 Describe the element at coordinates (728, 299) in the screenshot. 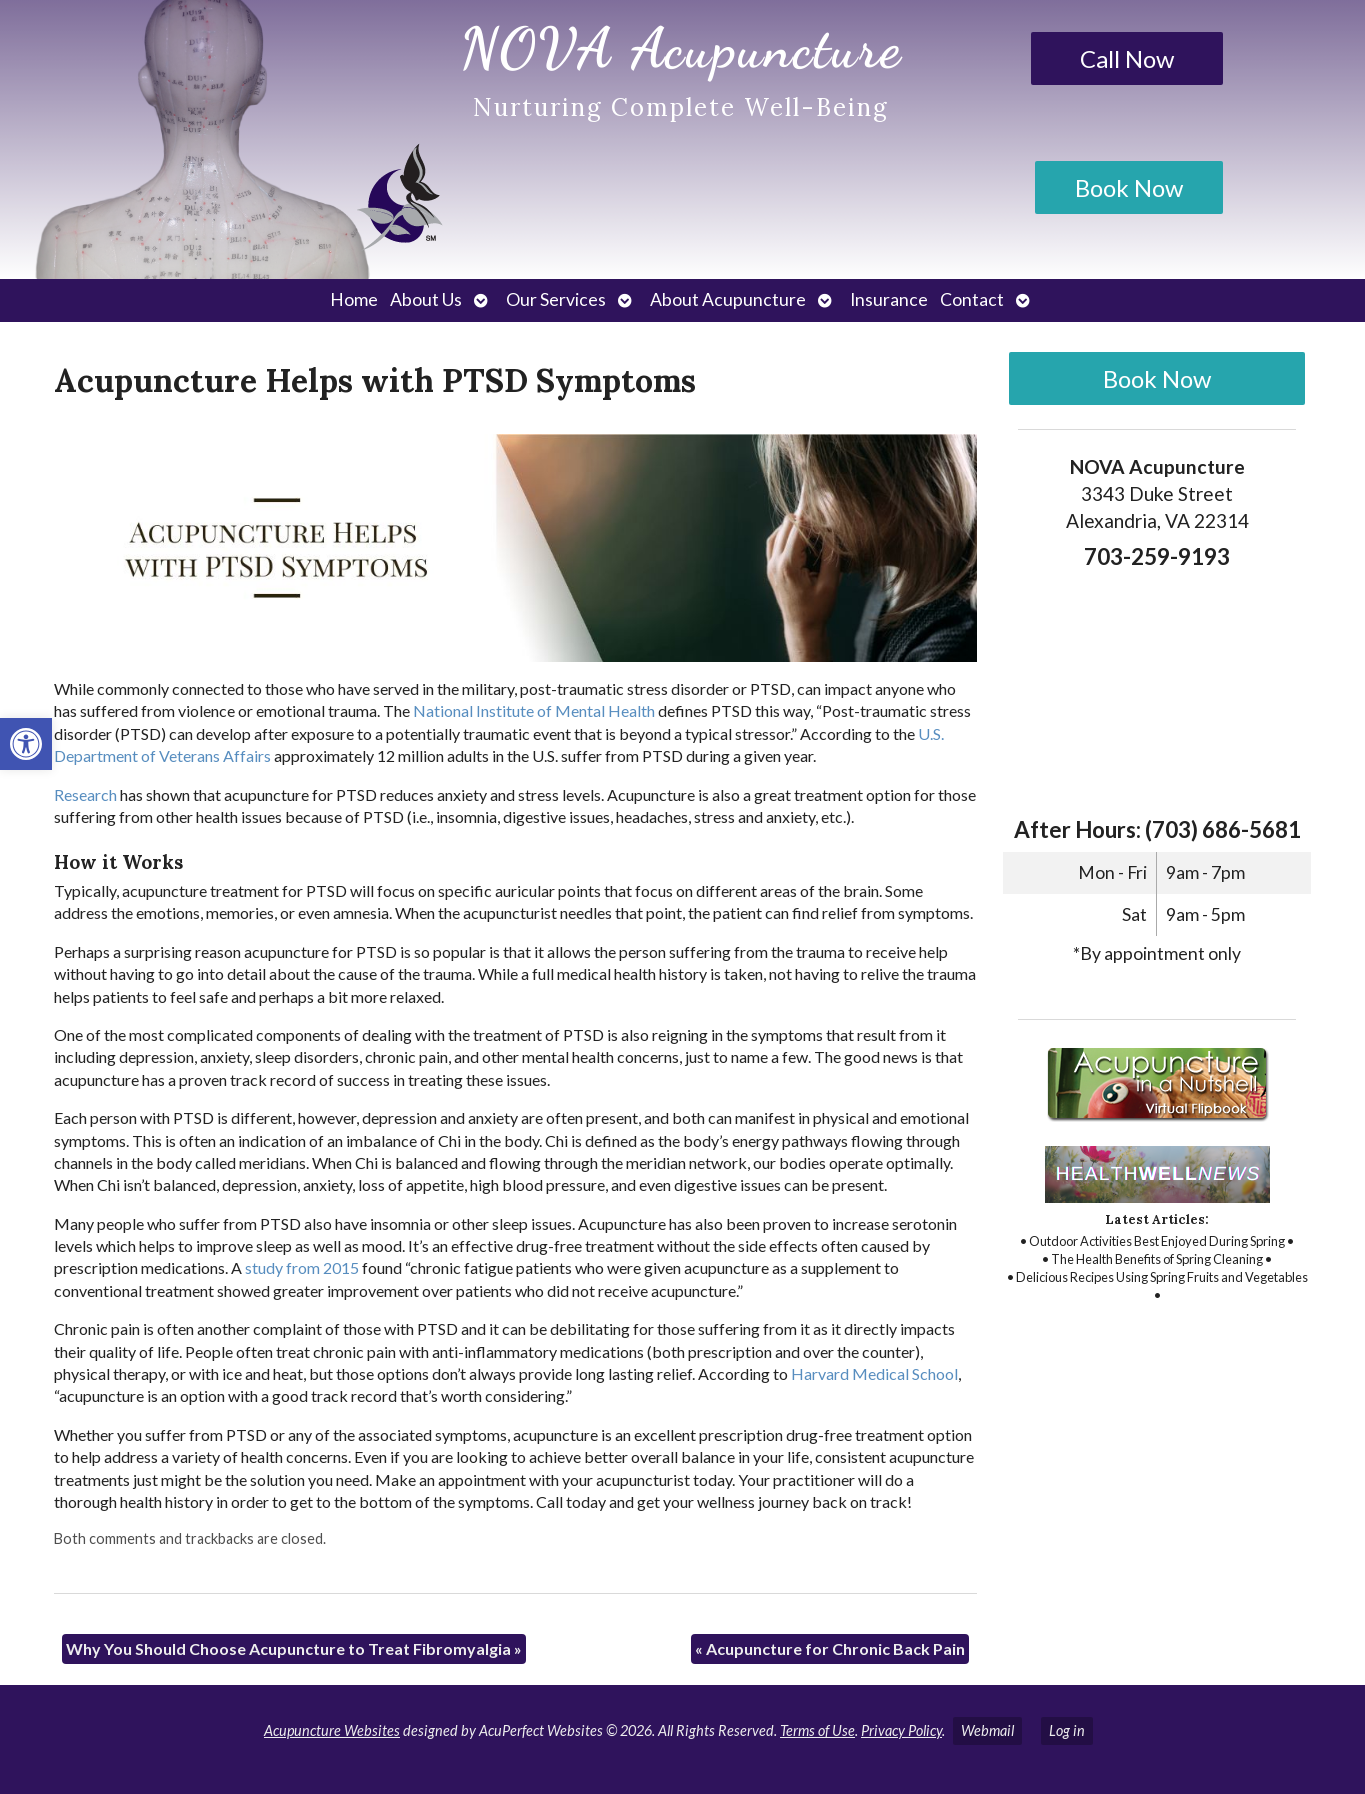

I see `About Acupuncture [link]` at that location.